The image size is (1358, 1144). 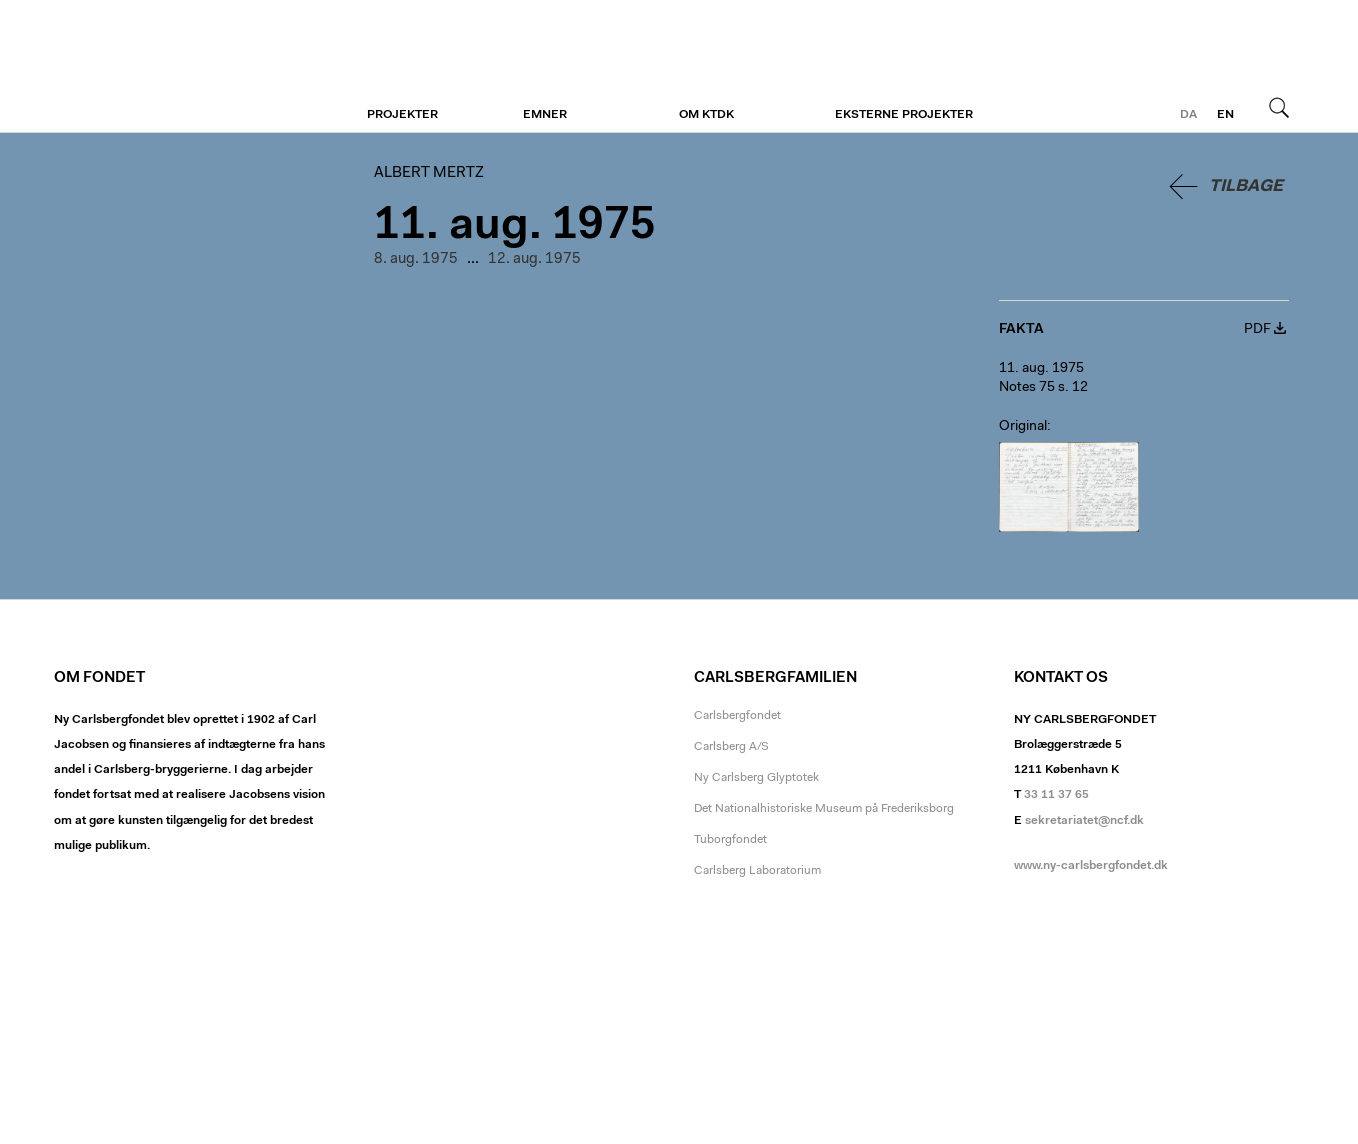 What do you see at coordinates (402, 115) in the screenshot?
I see `Projekter` at bounding box center [402, 115].